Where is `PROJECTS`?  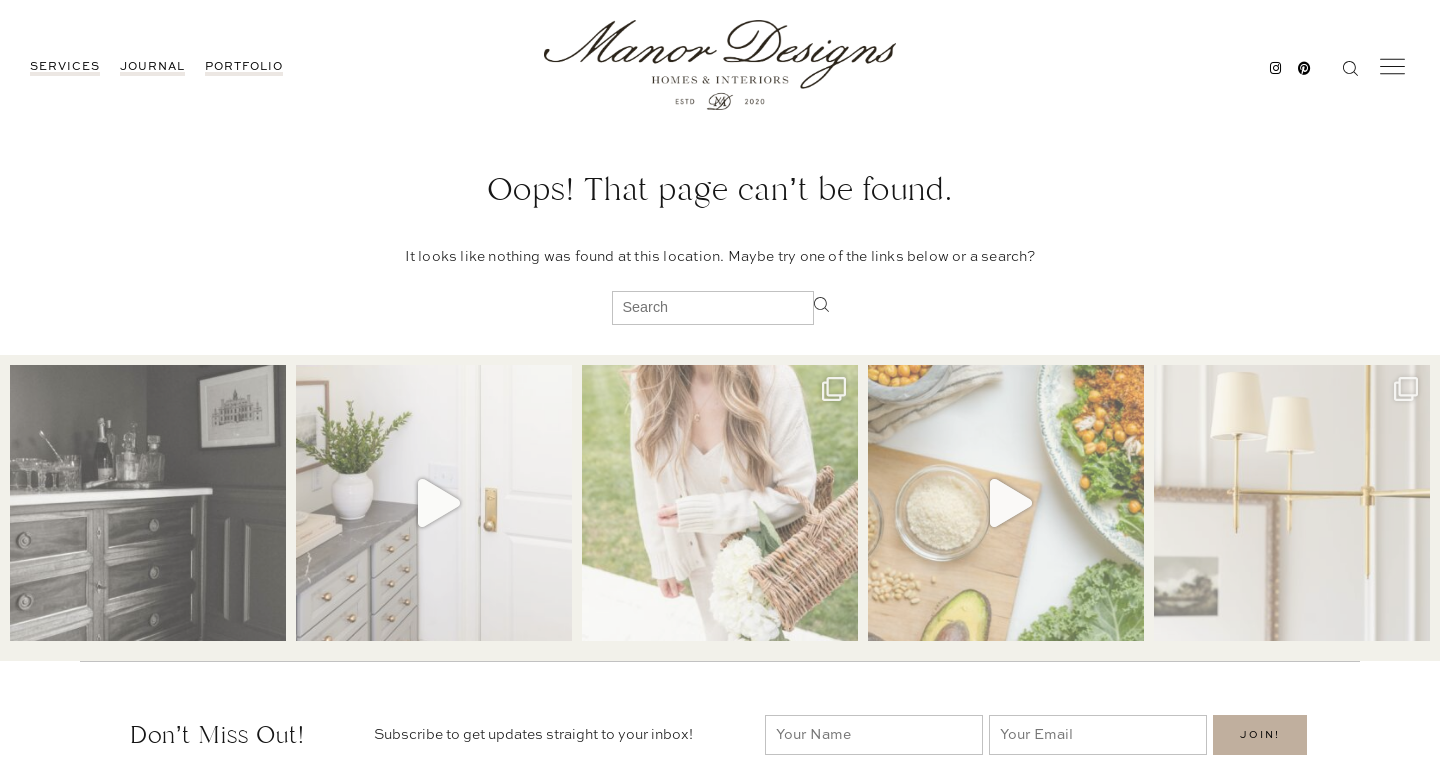
PROJECTS is located at coordinates (1169, 752).